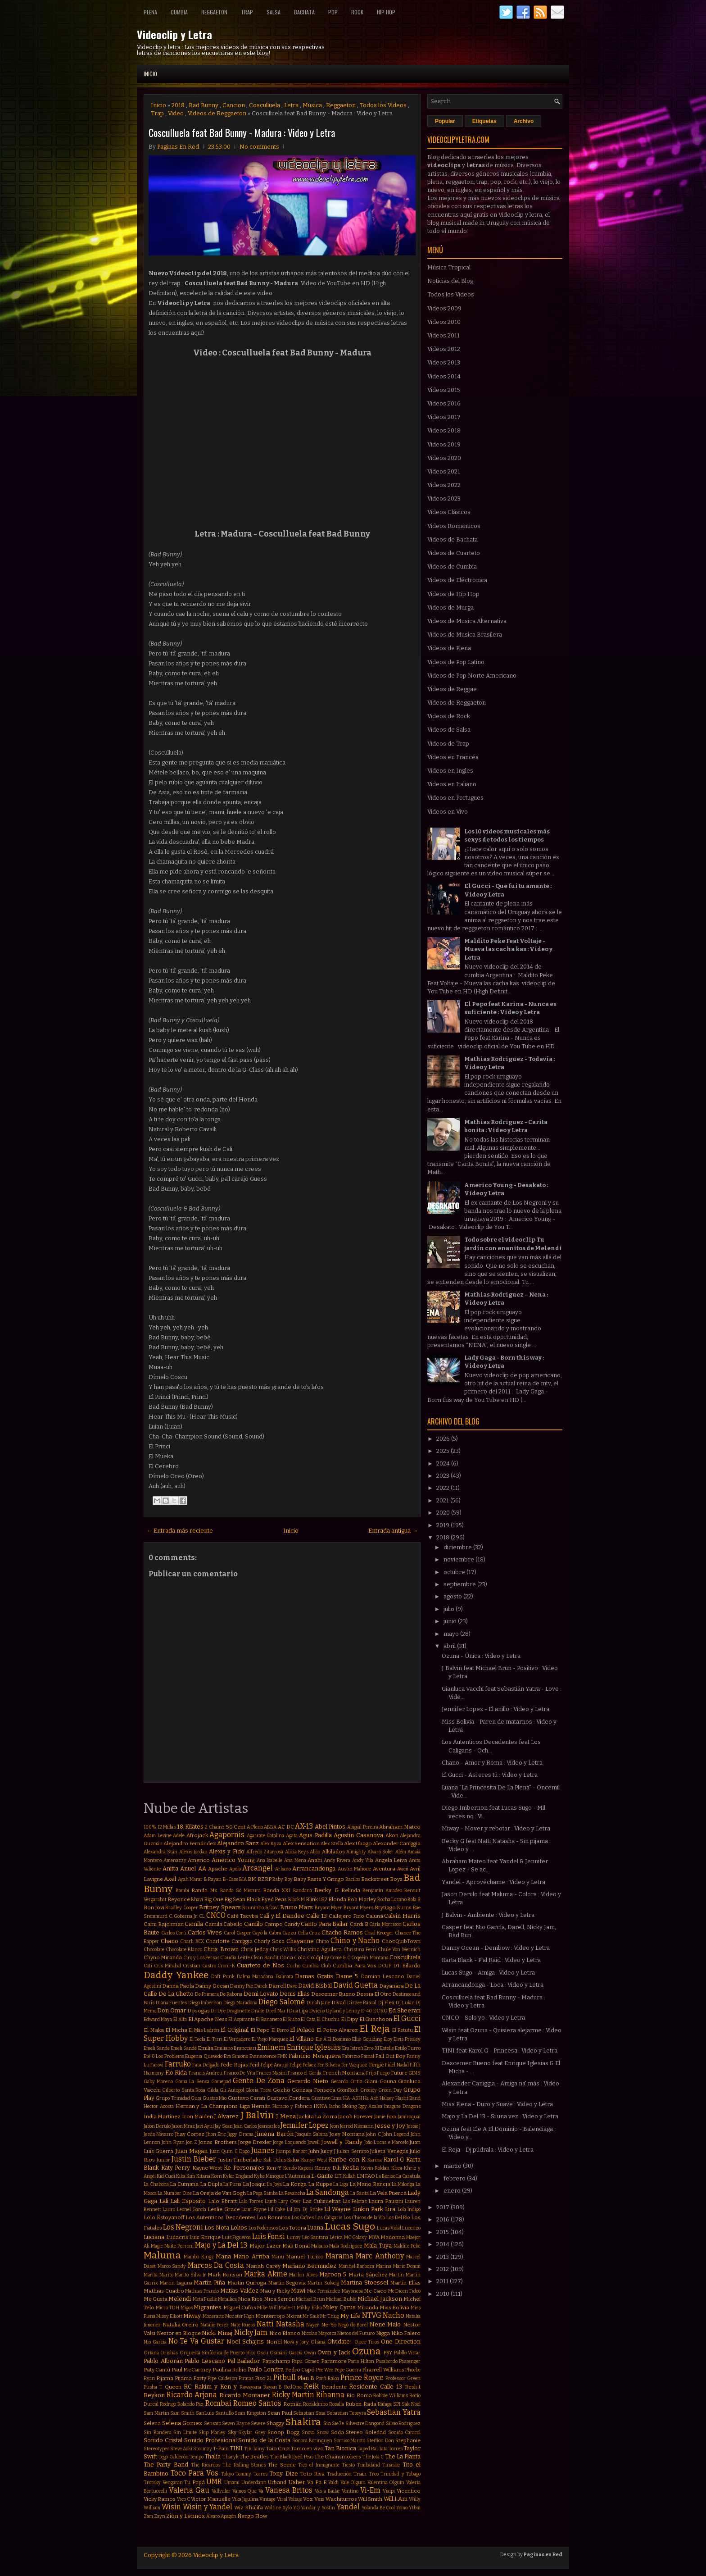 The width and height of the screenshot is (706, 2576). Describe the element at coordinates (358, 1835) in the screenshot. I see `Agustin Casanova` at that location.